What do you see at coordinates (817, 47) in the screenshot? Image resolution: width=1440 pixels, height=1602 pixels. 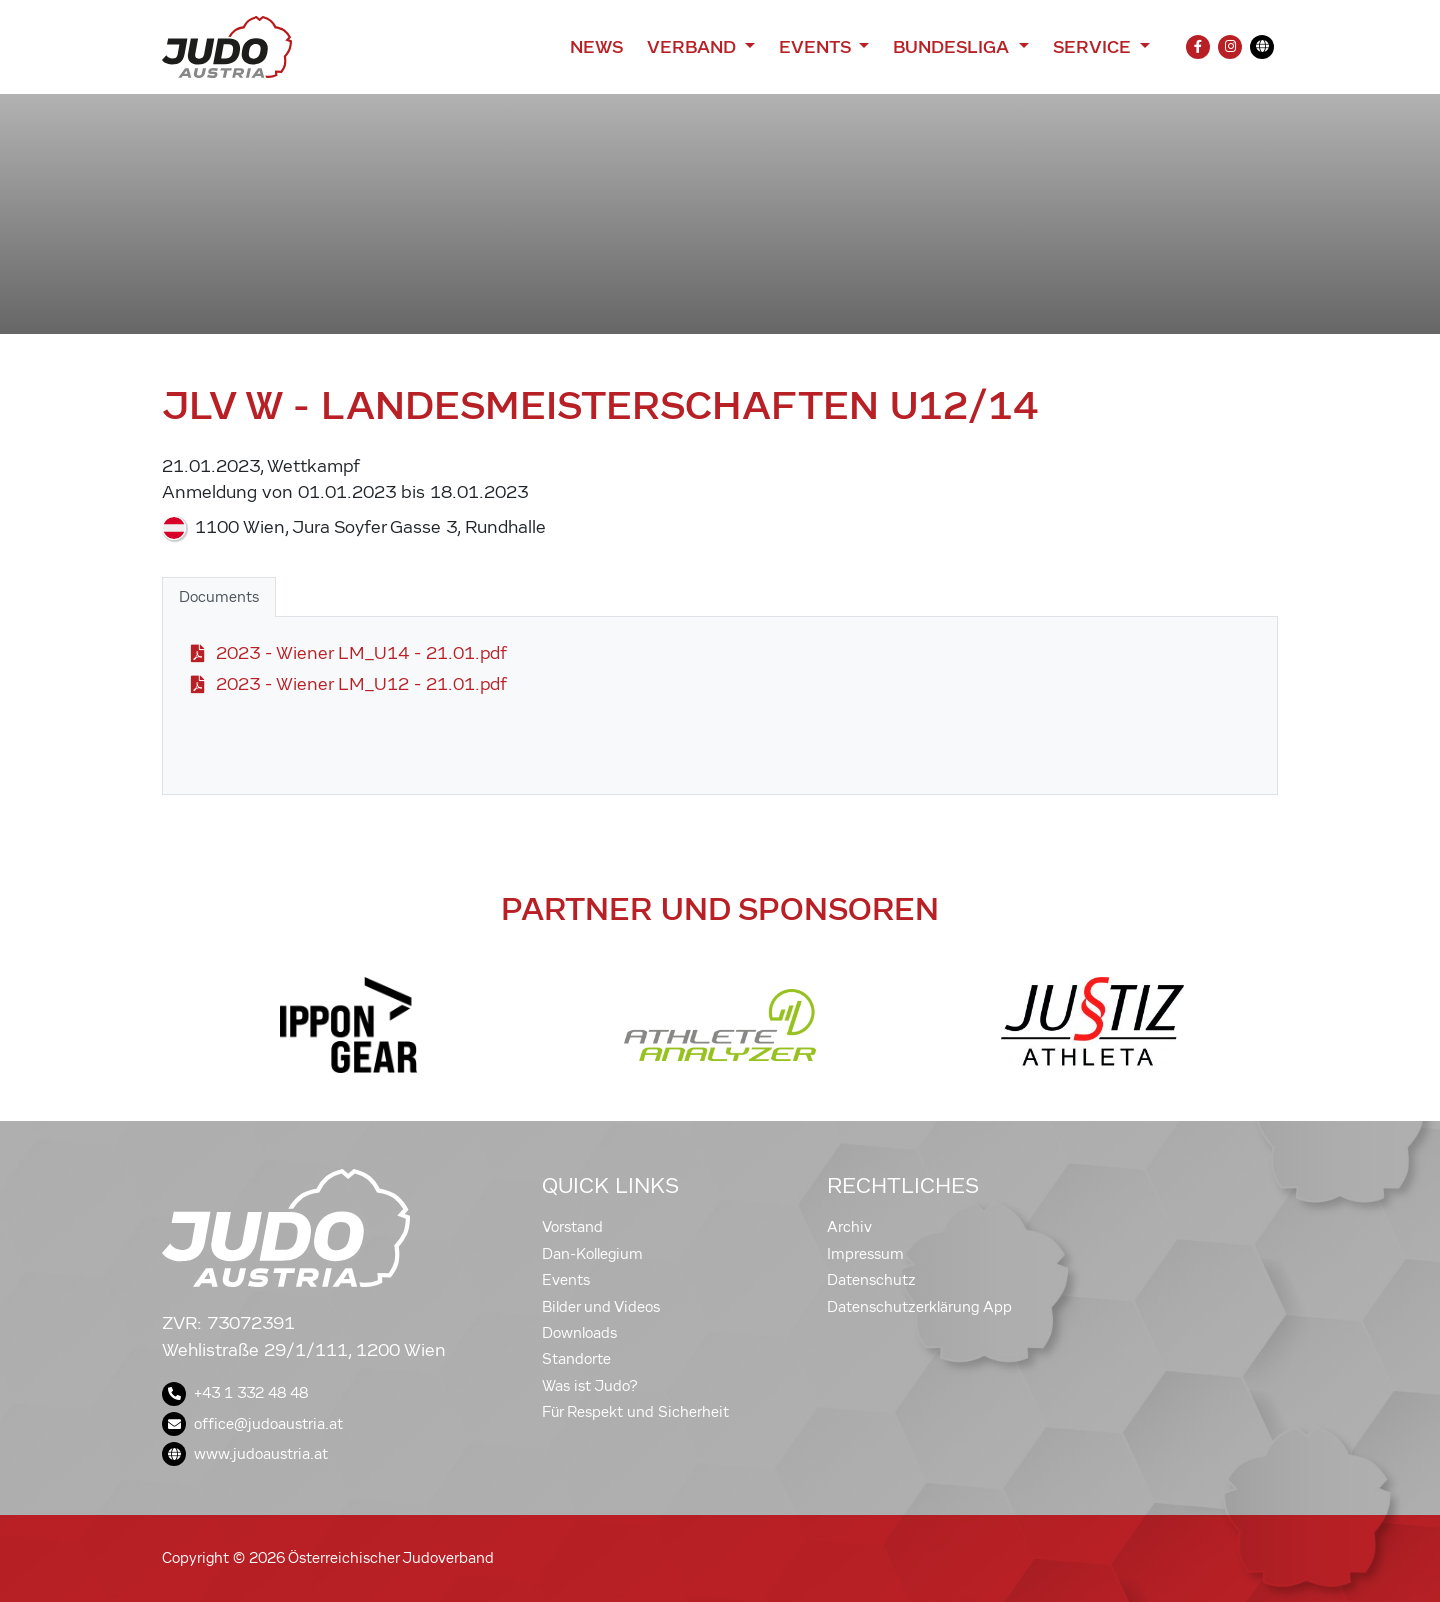 I see `Events [button]` at bounding box center [817, 47].